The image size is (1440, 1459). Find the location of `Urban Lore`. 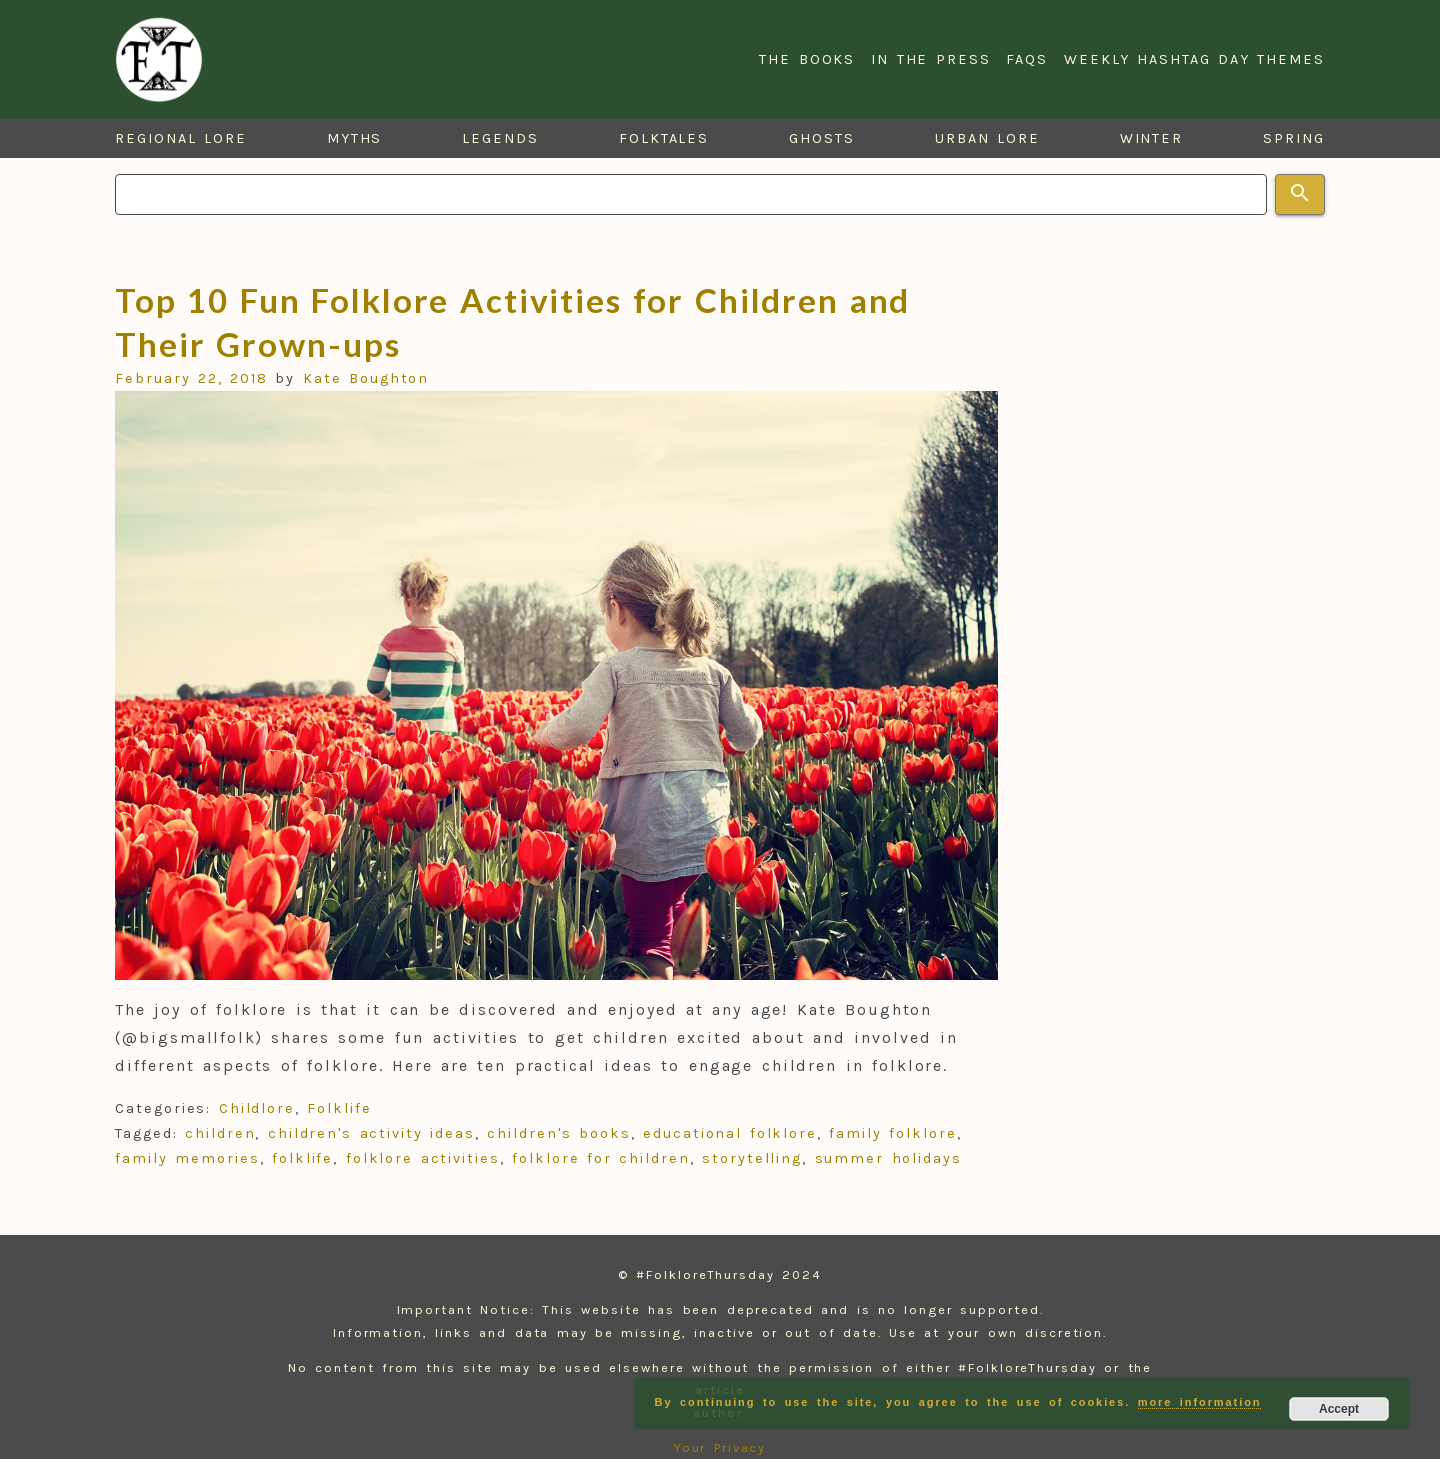

Urban Lore is located at coordinates (987, 138).